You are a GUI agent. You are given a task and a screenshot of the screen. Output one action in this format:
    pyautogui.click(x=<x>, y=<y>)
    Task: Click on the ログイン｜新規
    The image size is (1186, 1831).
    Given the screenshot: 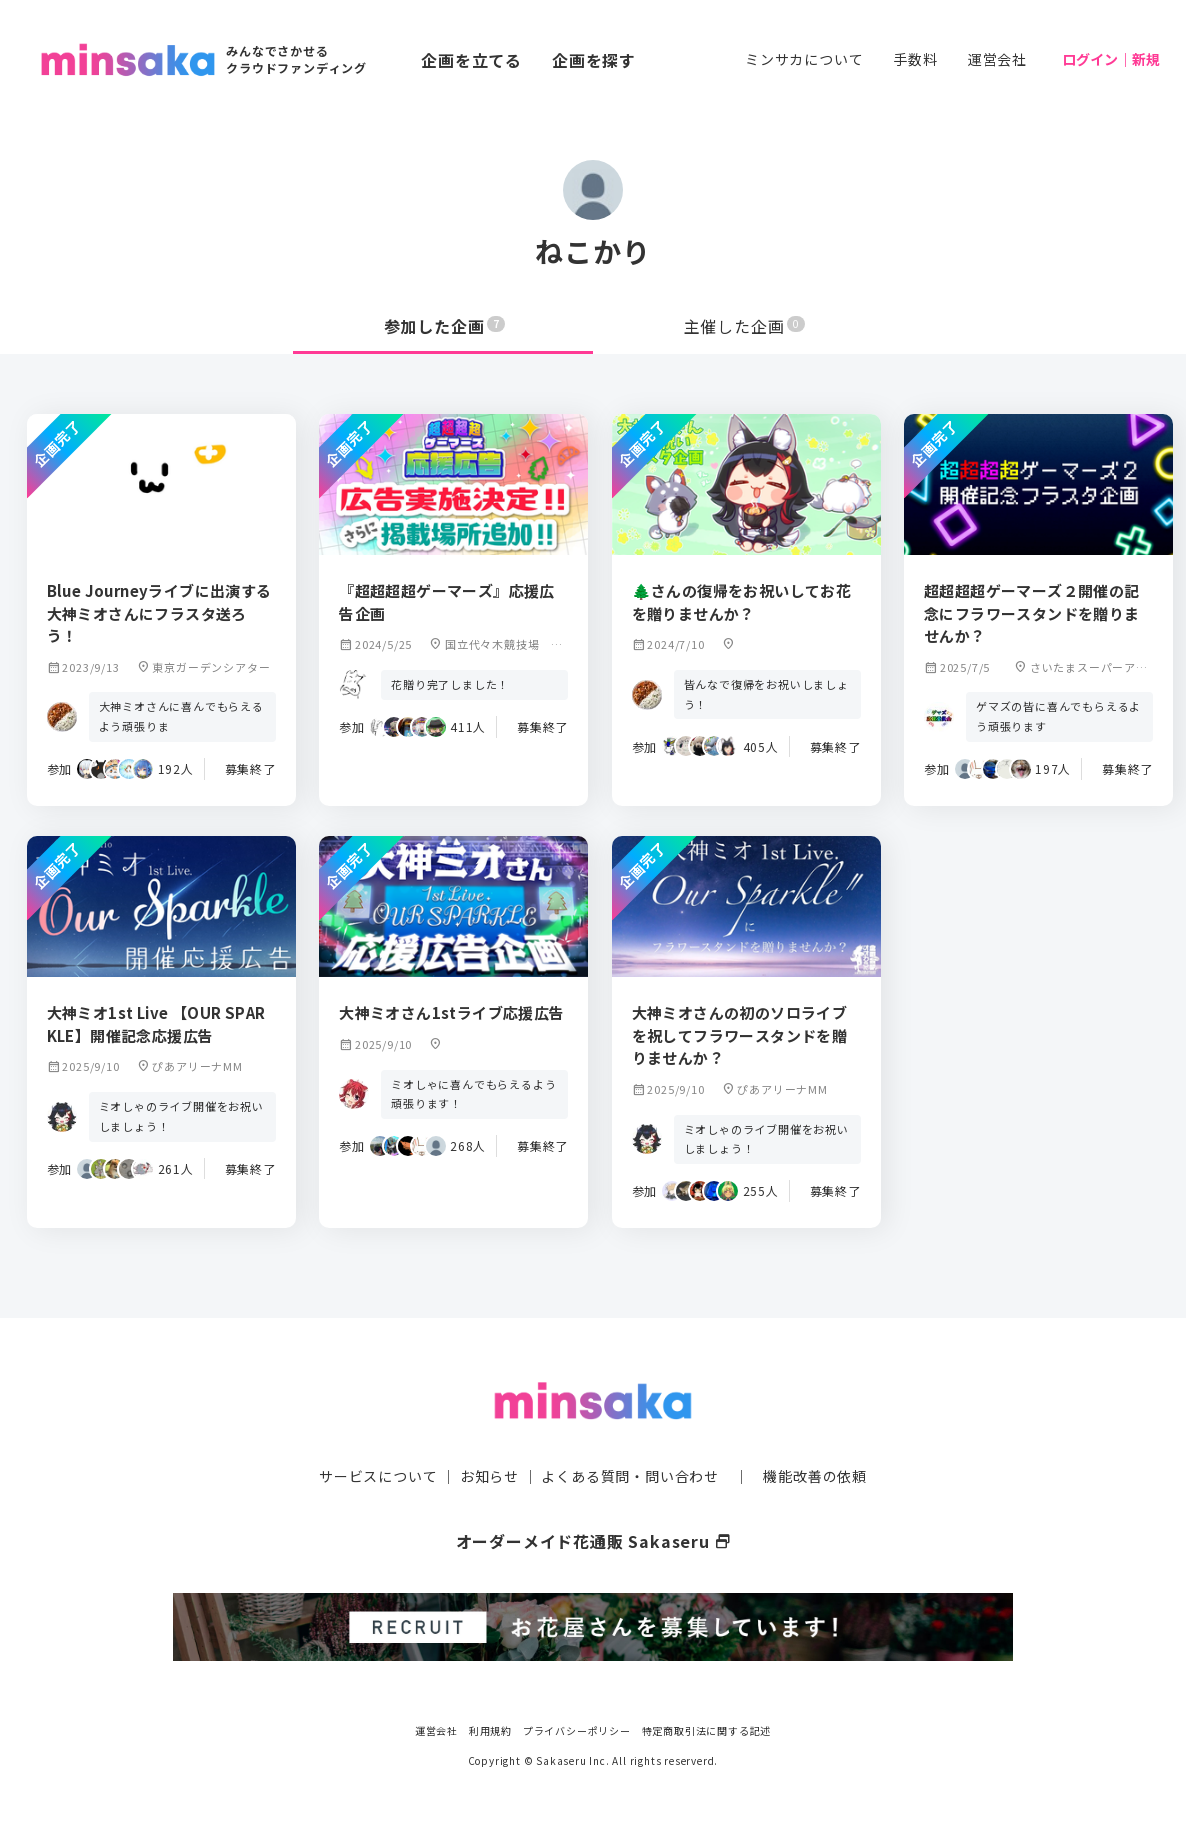 What is the action you would take?
    pyautogui.click(x=1111, y=59)
    